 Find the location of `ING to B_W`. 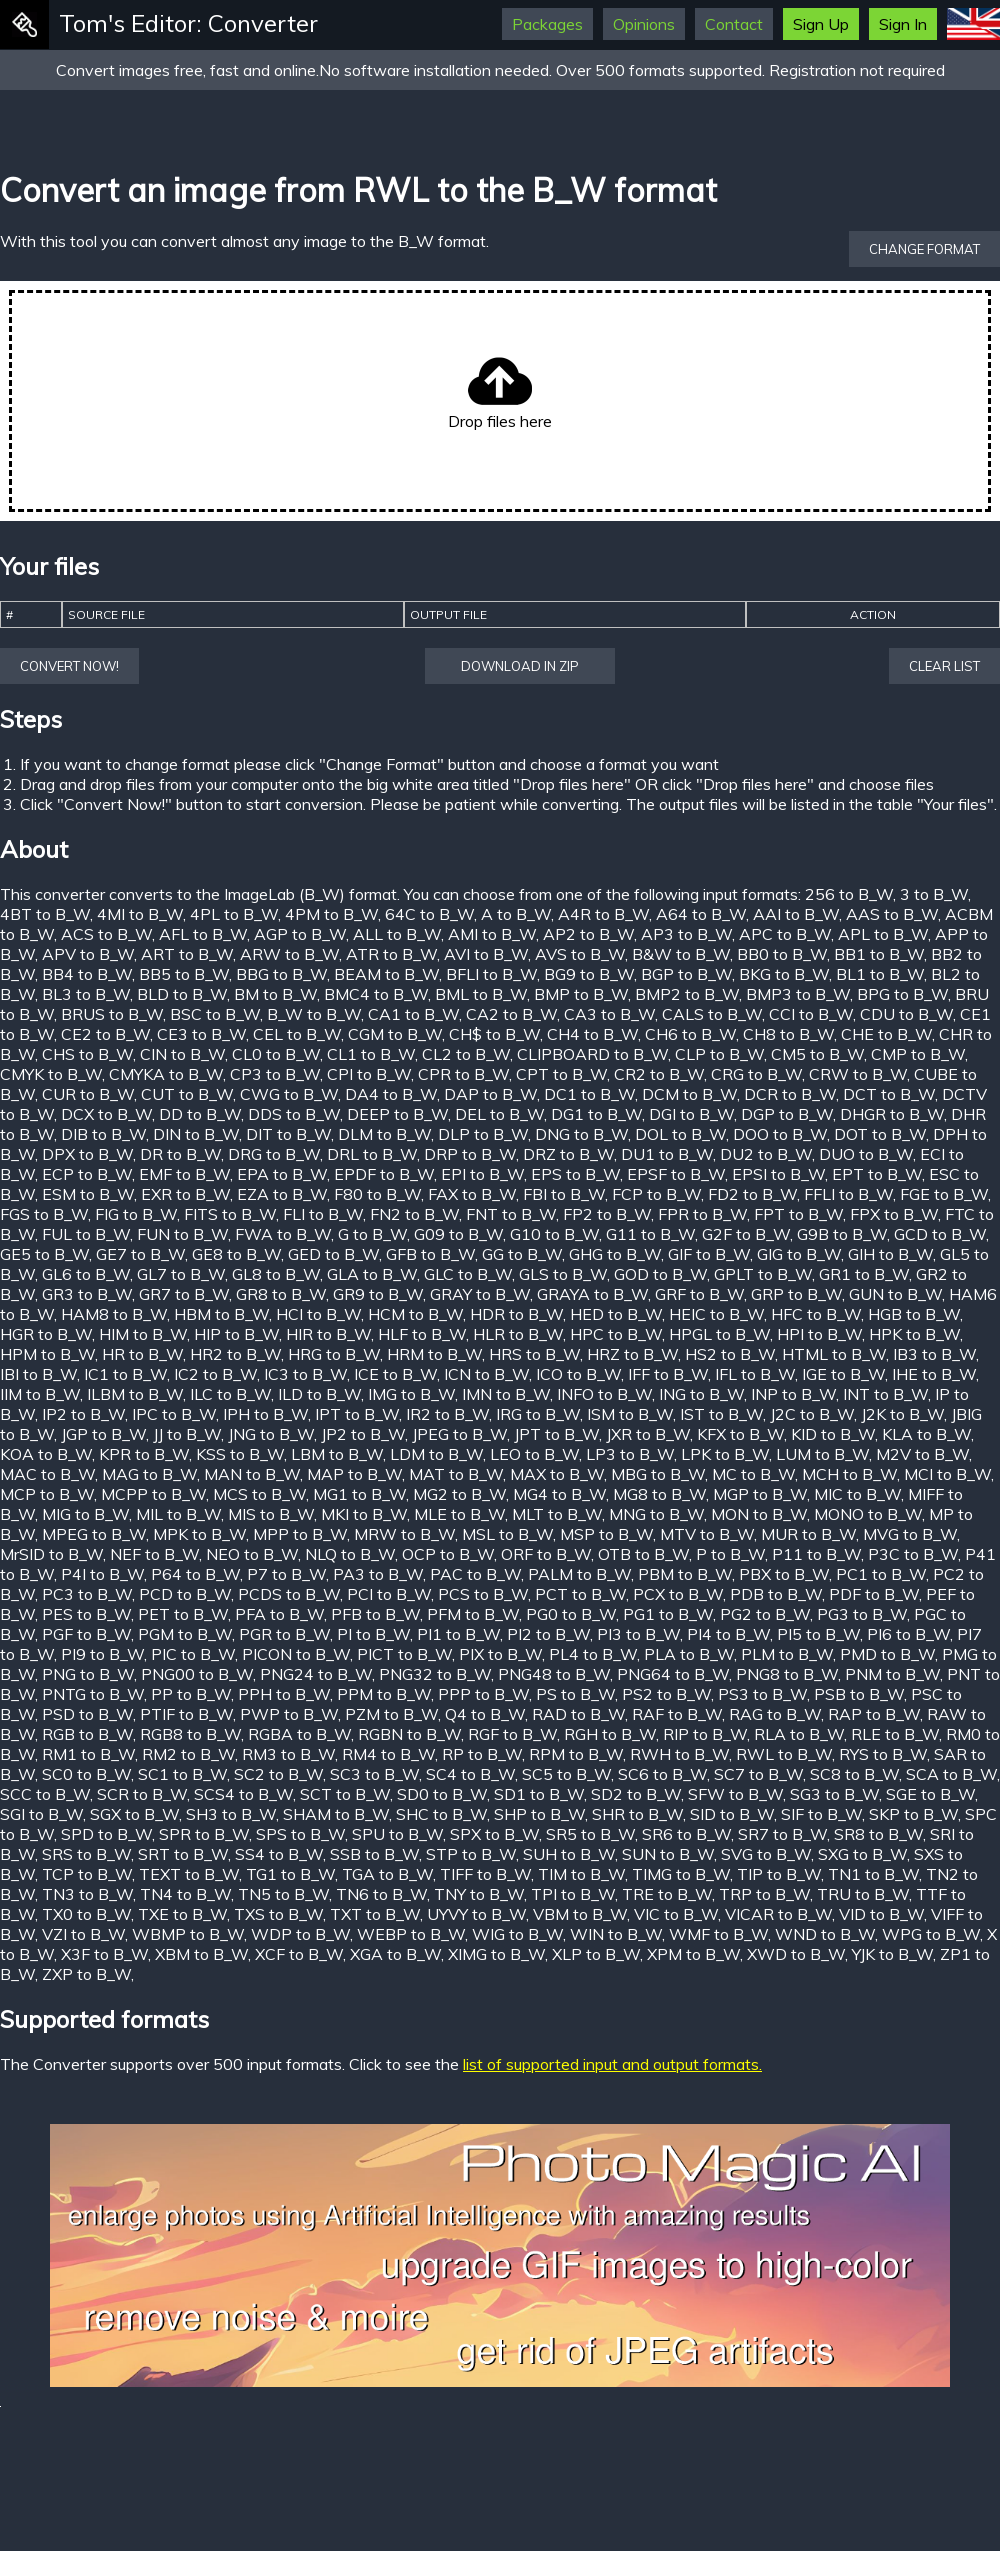

ING to B_W is located at coordinates (701, 1394).